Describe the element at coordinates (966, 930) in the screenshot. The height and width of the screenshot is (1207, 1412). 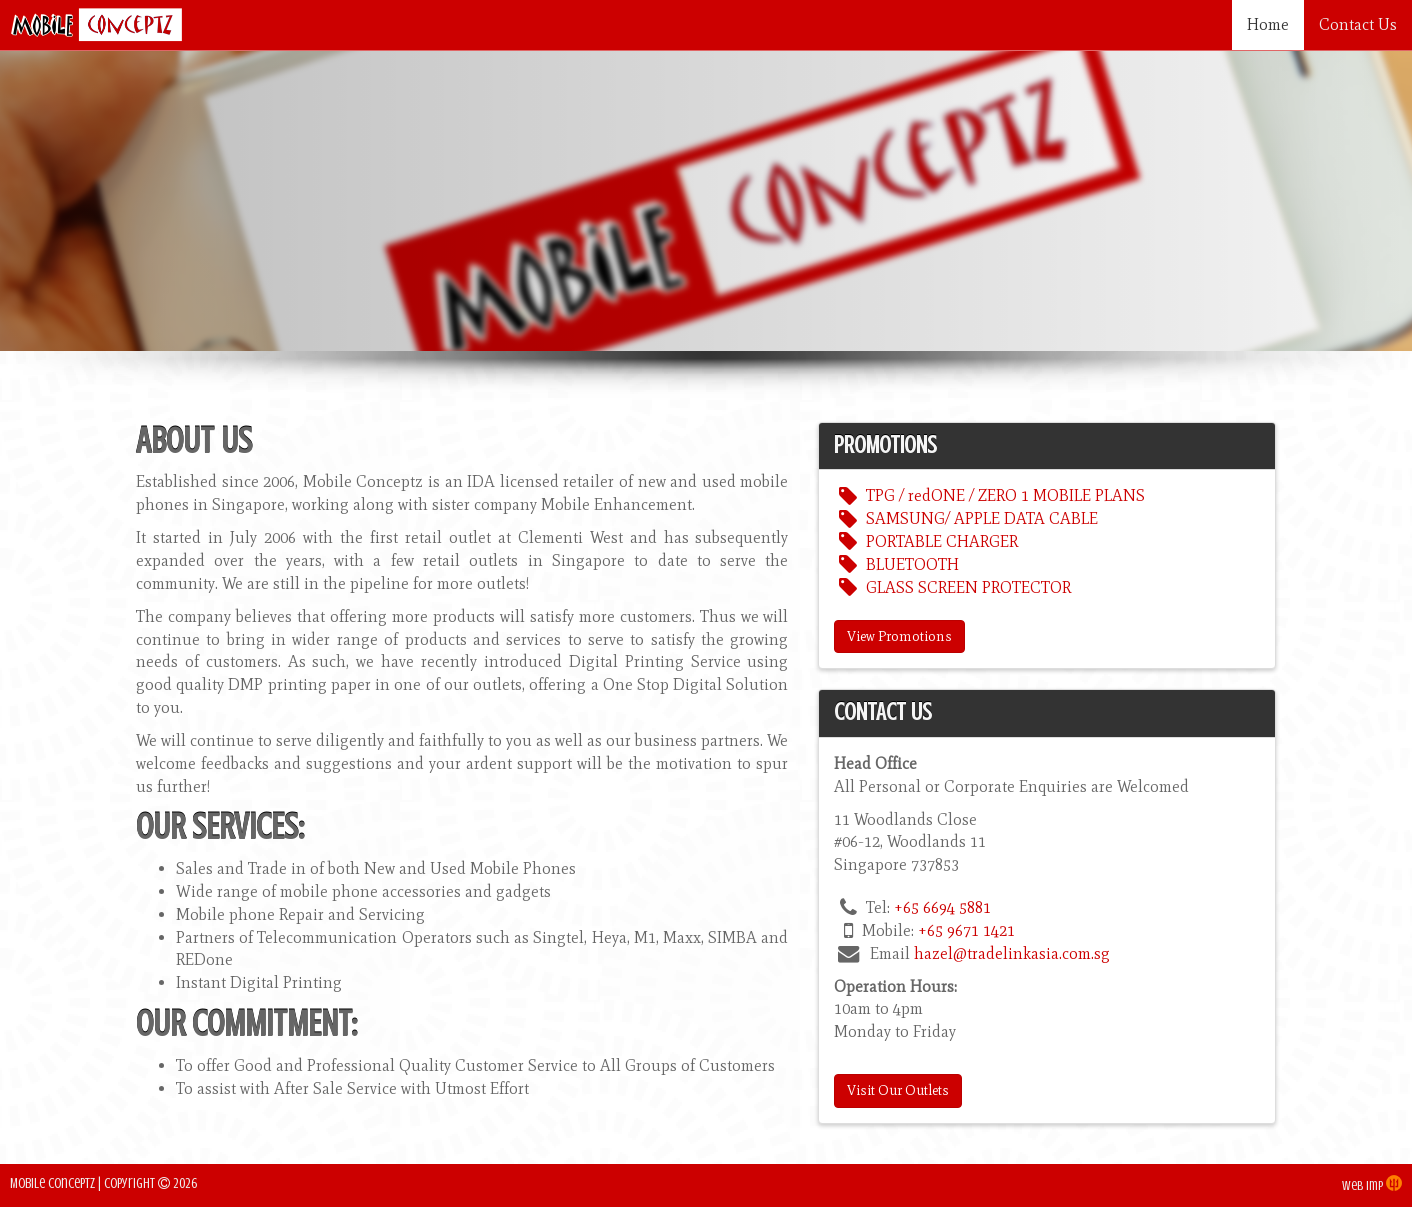
I see `+65 9671 1421` at that location.